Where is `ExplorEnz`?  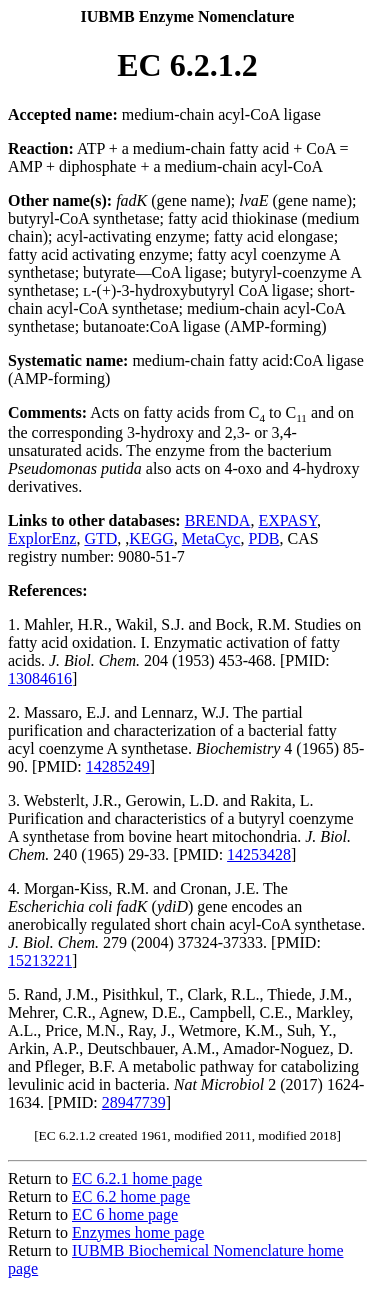 ExplorEnz is located at coordinates (42, 538).